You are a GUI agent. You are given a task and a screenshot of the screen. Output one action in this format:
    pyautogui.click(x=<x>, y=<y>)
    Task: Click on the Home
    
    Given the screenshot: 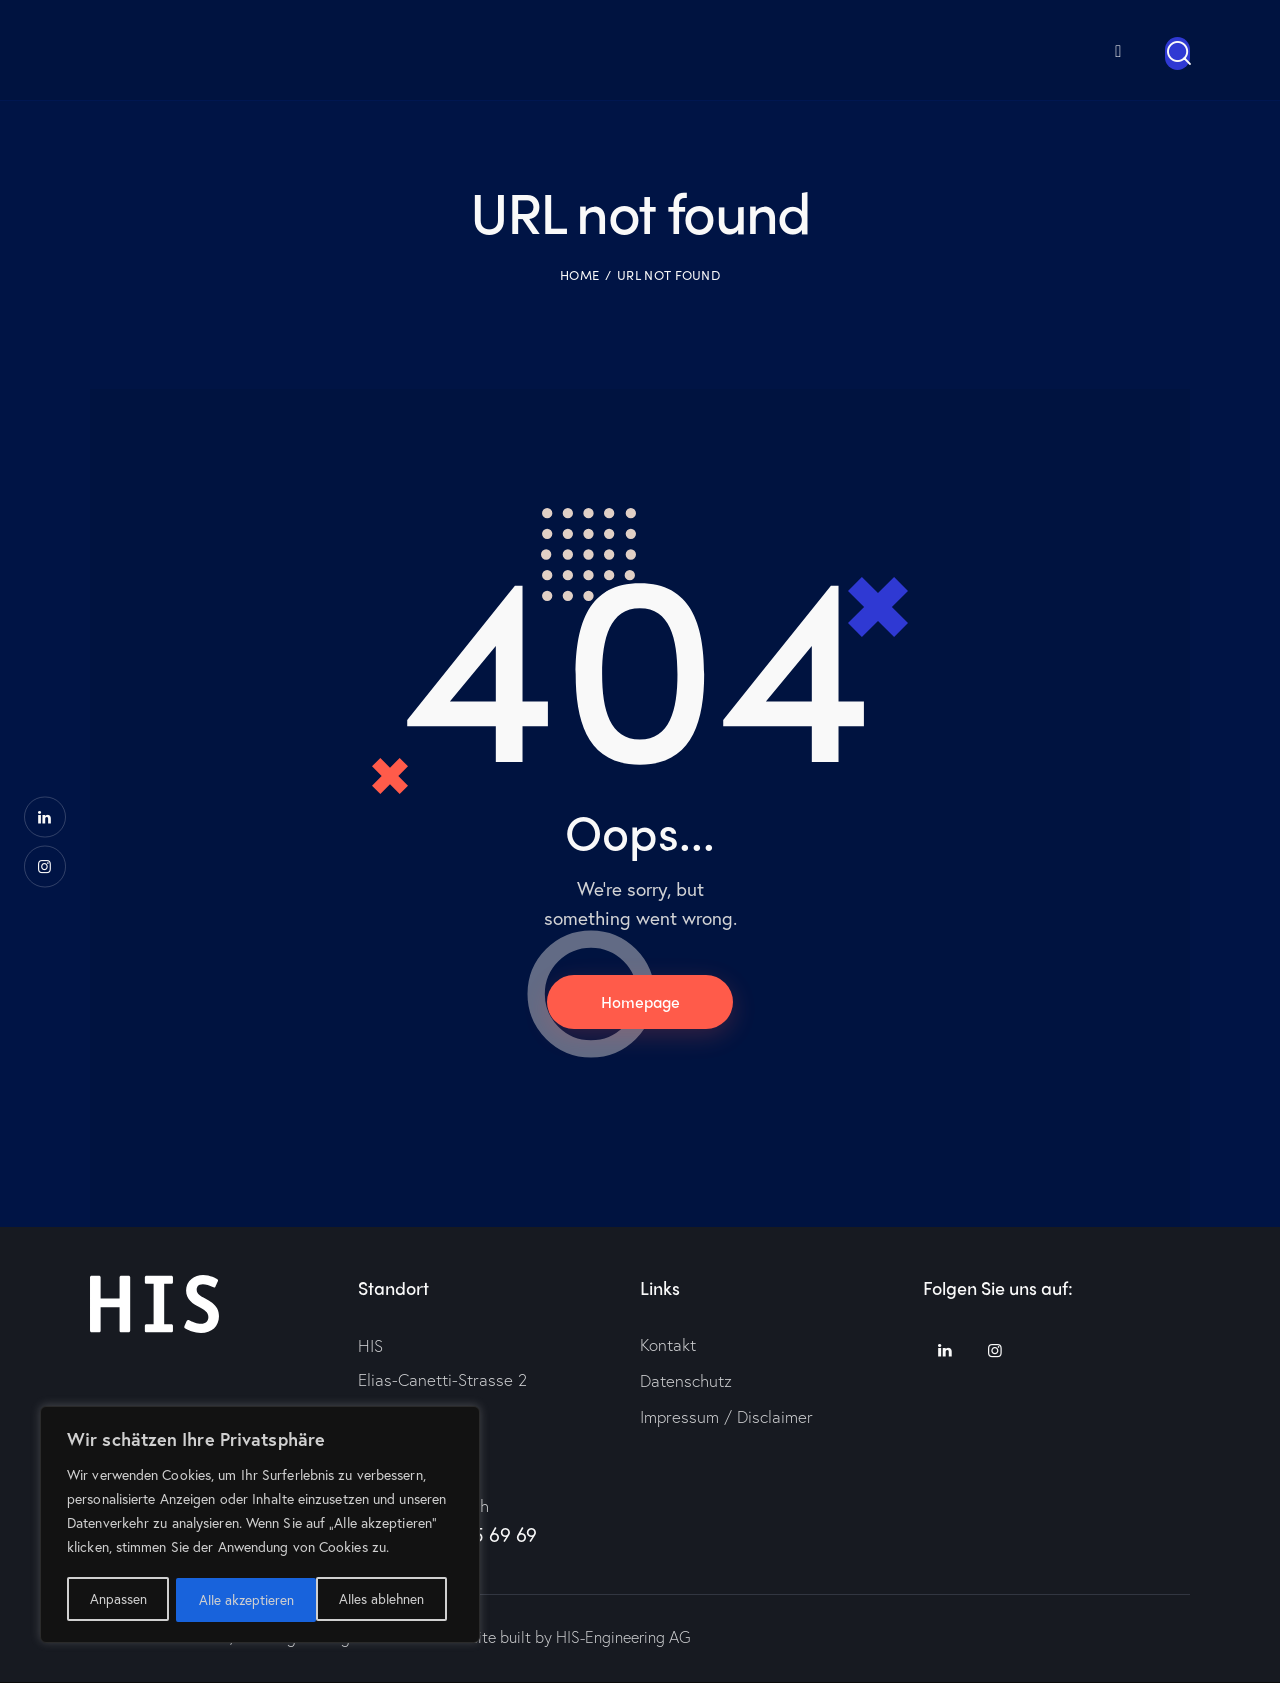 What is the action you would take?
    pyautogui.click(x=579, y=274)
    